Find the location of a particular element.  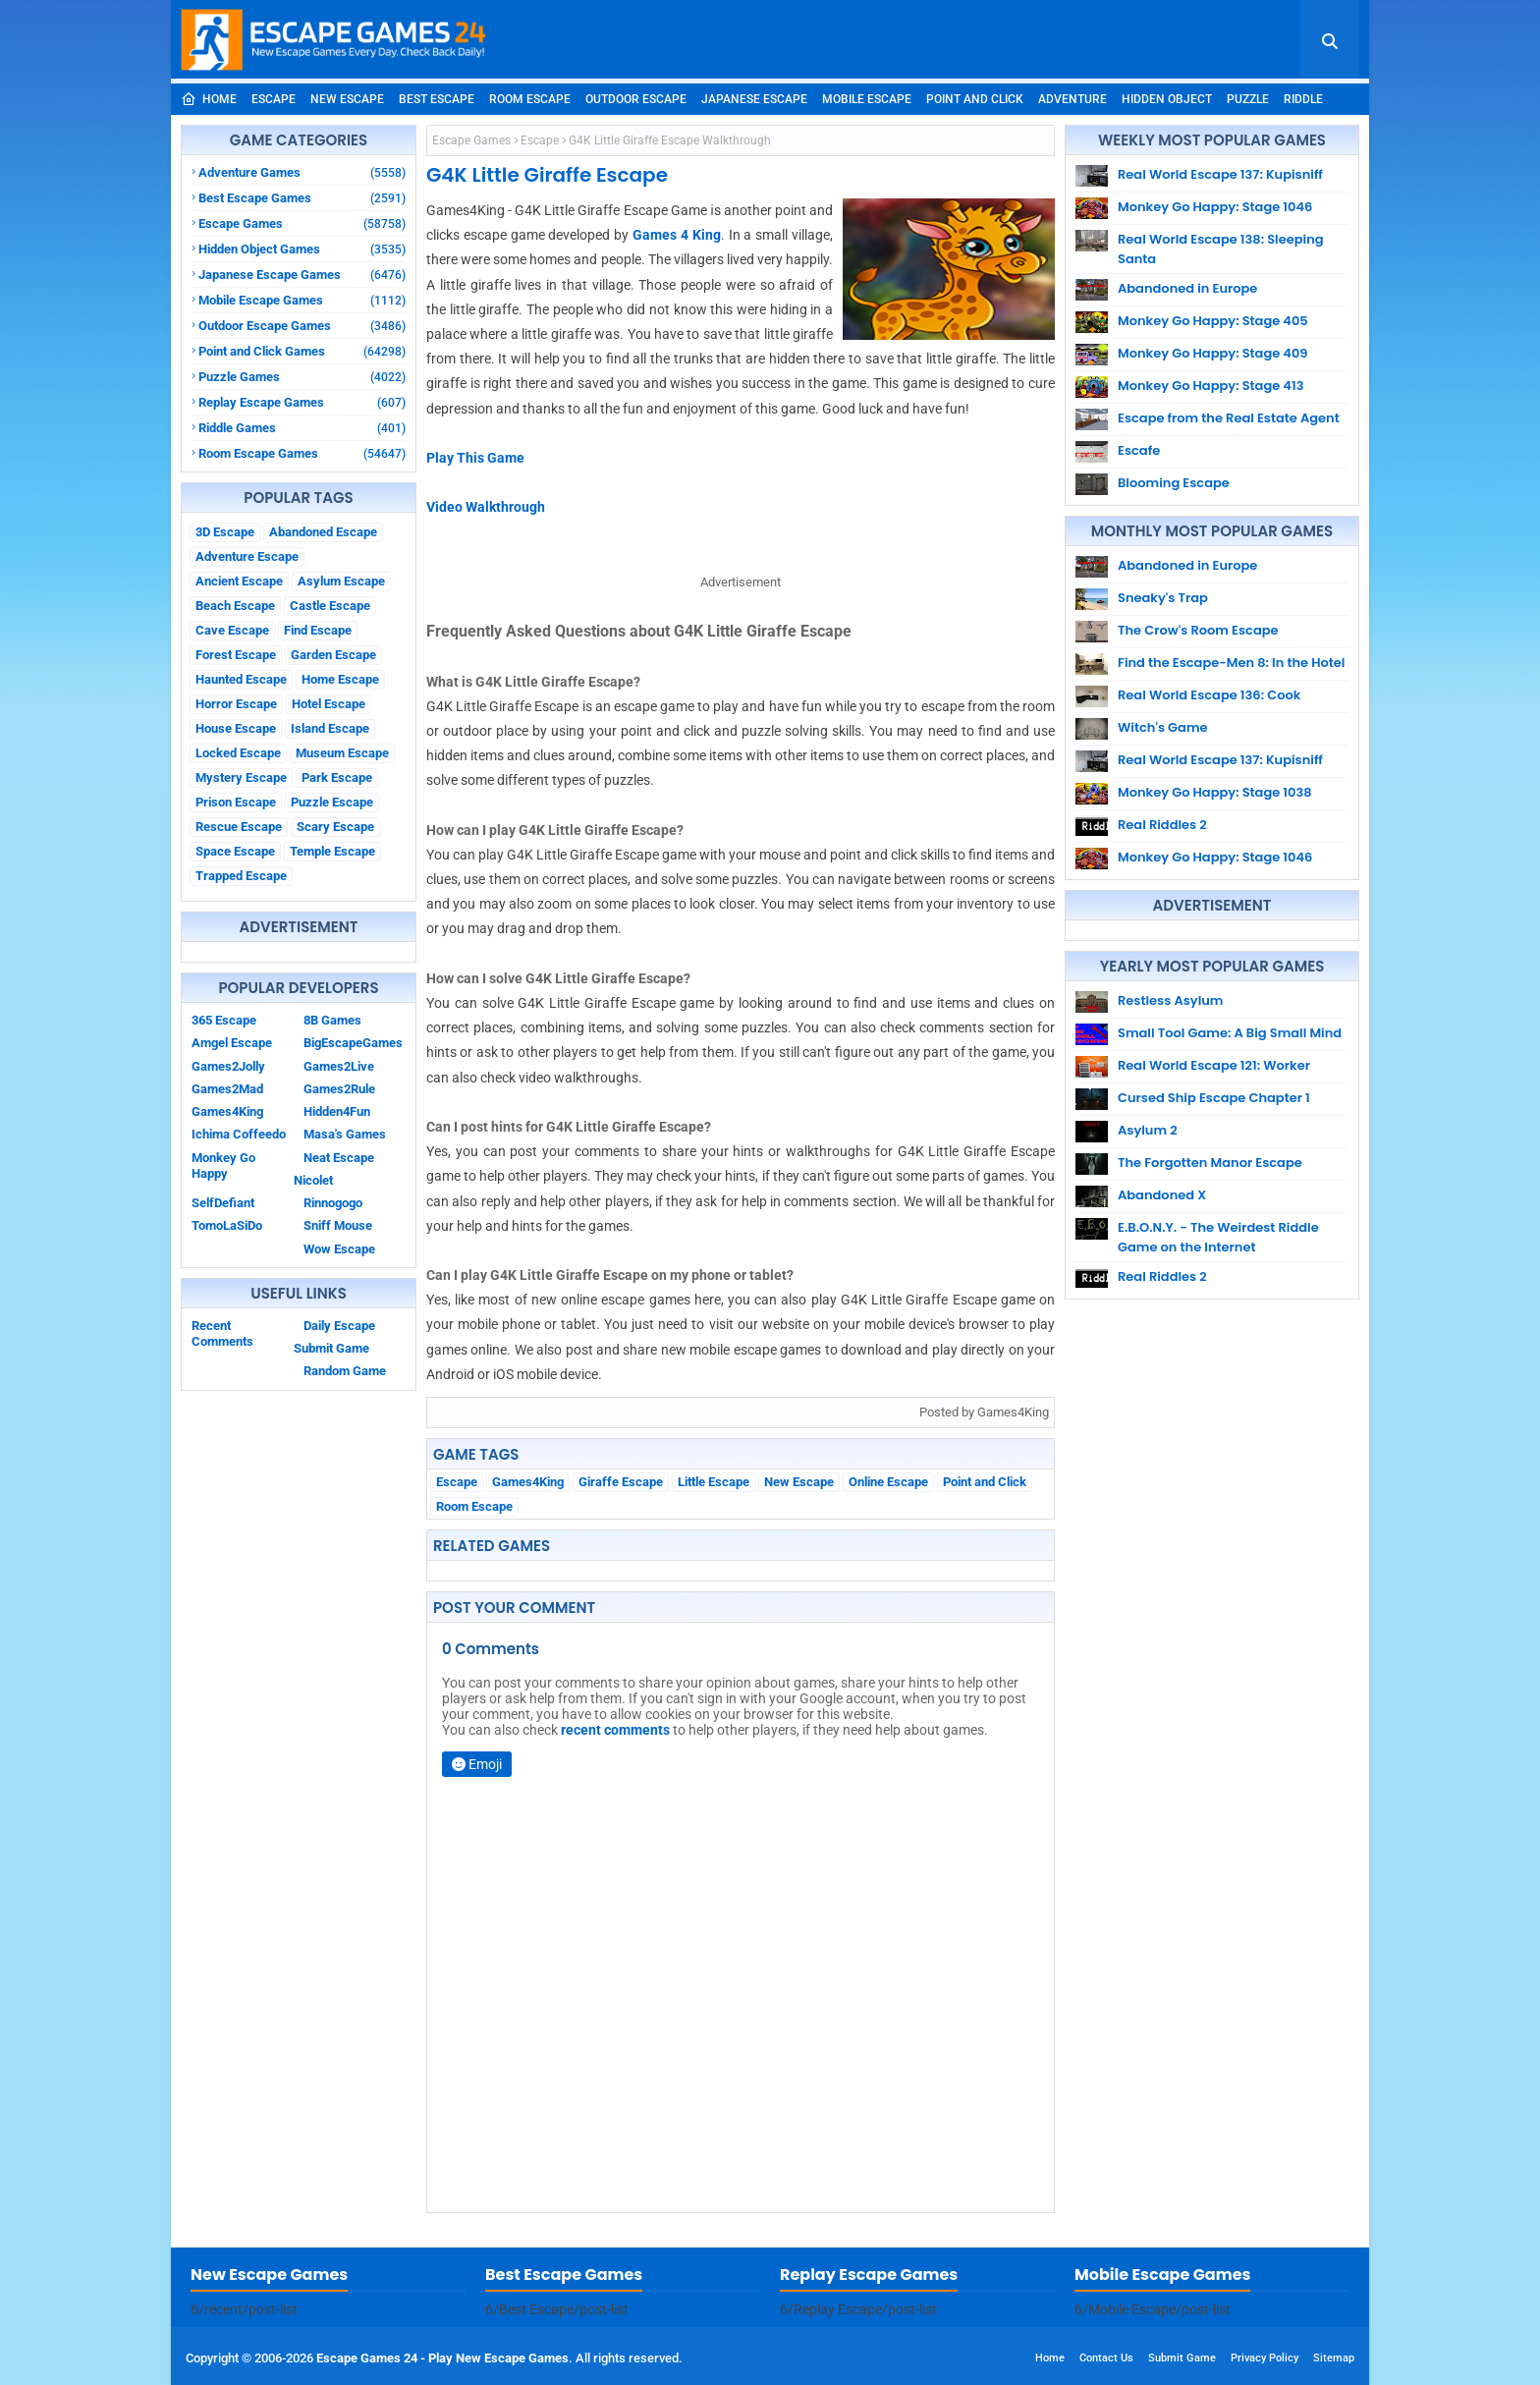

Asylum 2 is located at coordinates (1148, 1130).